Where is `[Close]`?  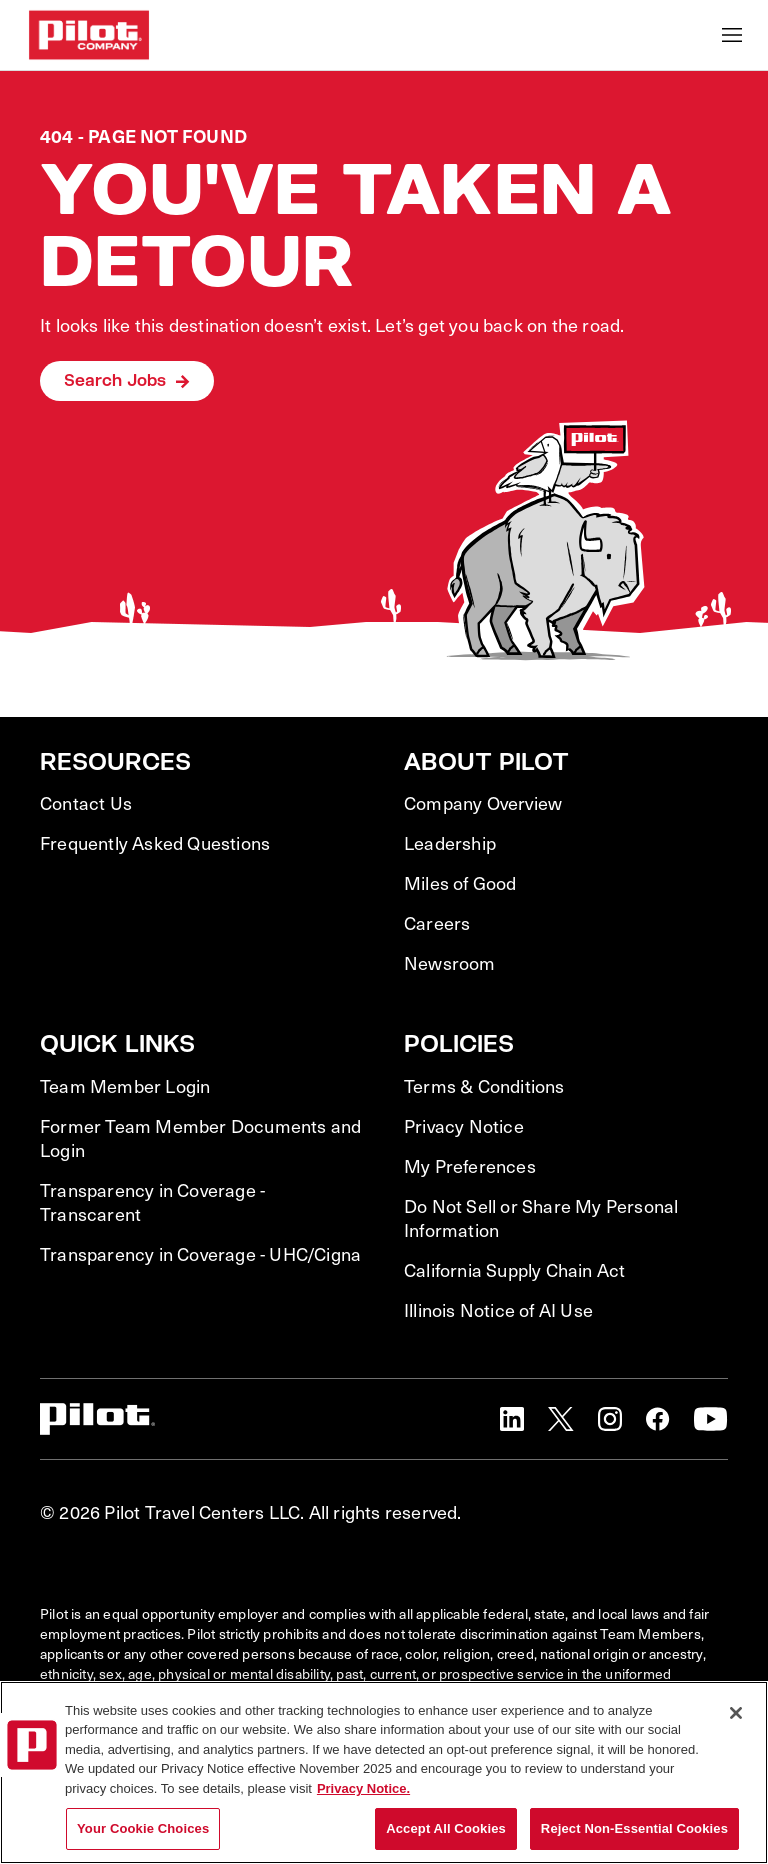
[Close] is located at coordinates (736, 1713).